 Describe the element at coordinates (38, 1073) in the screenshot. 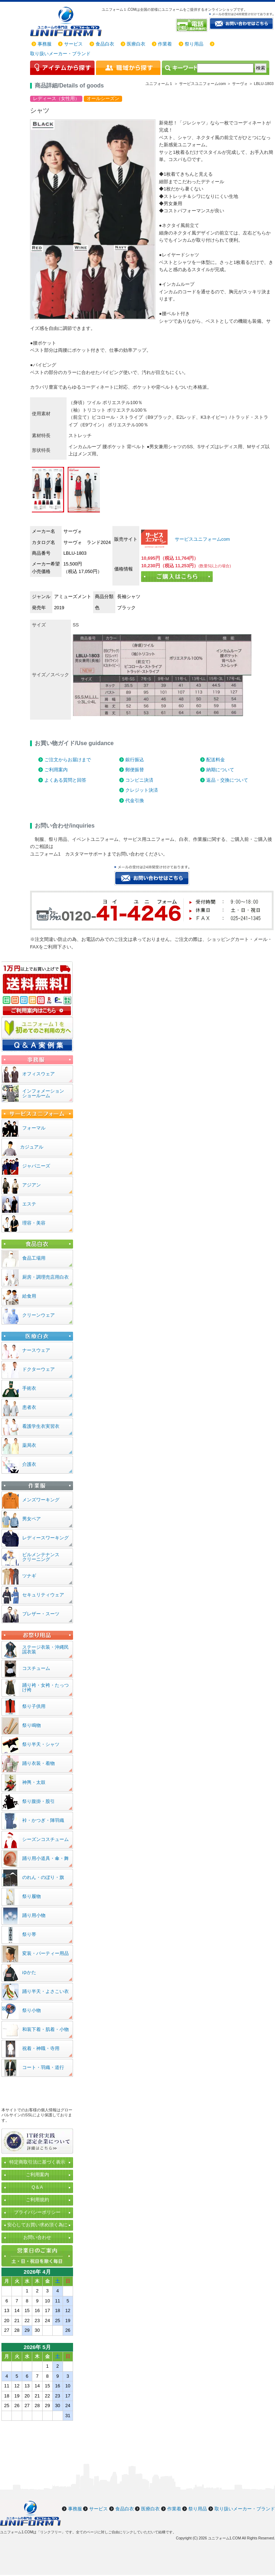

I see `オフィスウェア` at that location.